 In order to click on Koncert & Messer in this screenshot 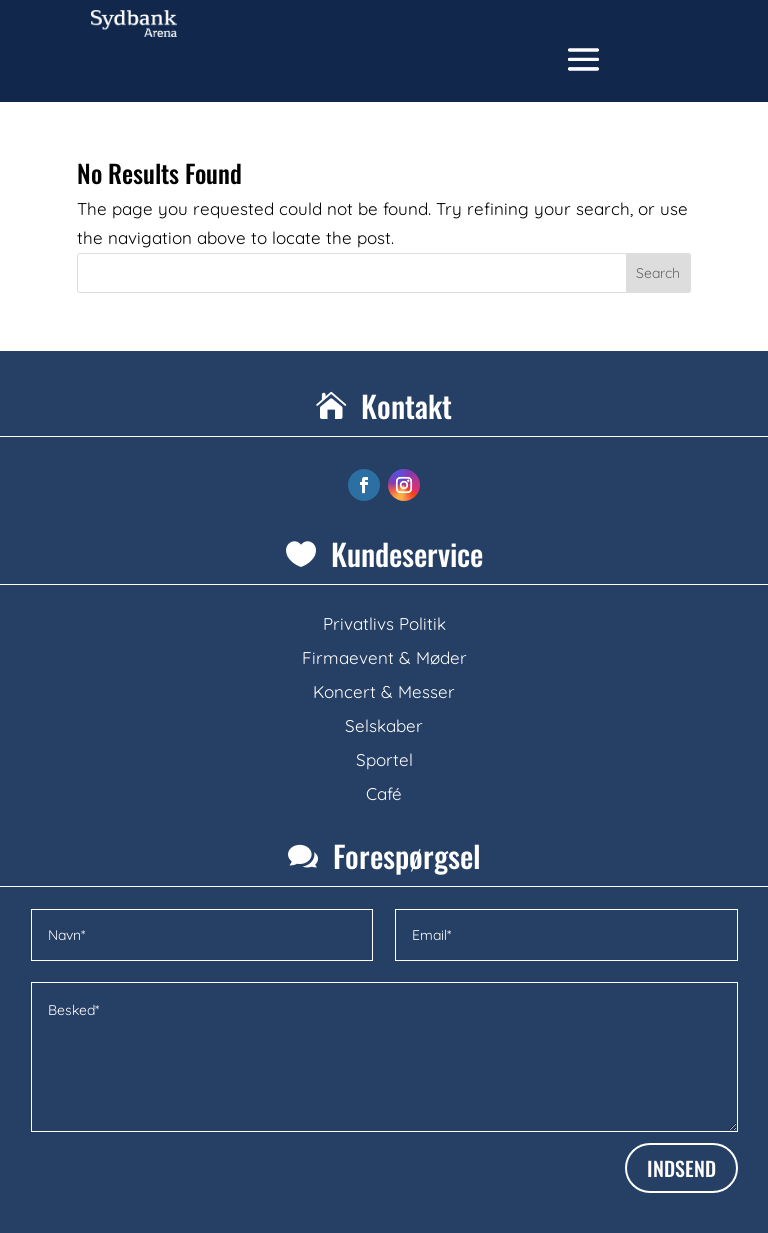, I will do `click(384, 691)`.